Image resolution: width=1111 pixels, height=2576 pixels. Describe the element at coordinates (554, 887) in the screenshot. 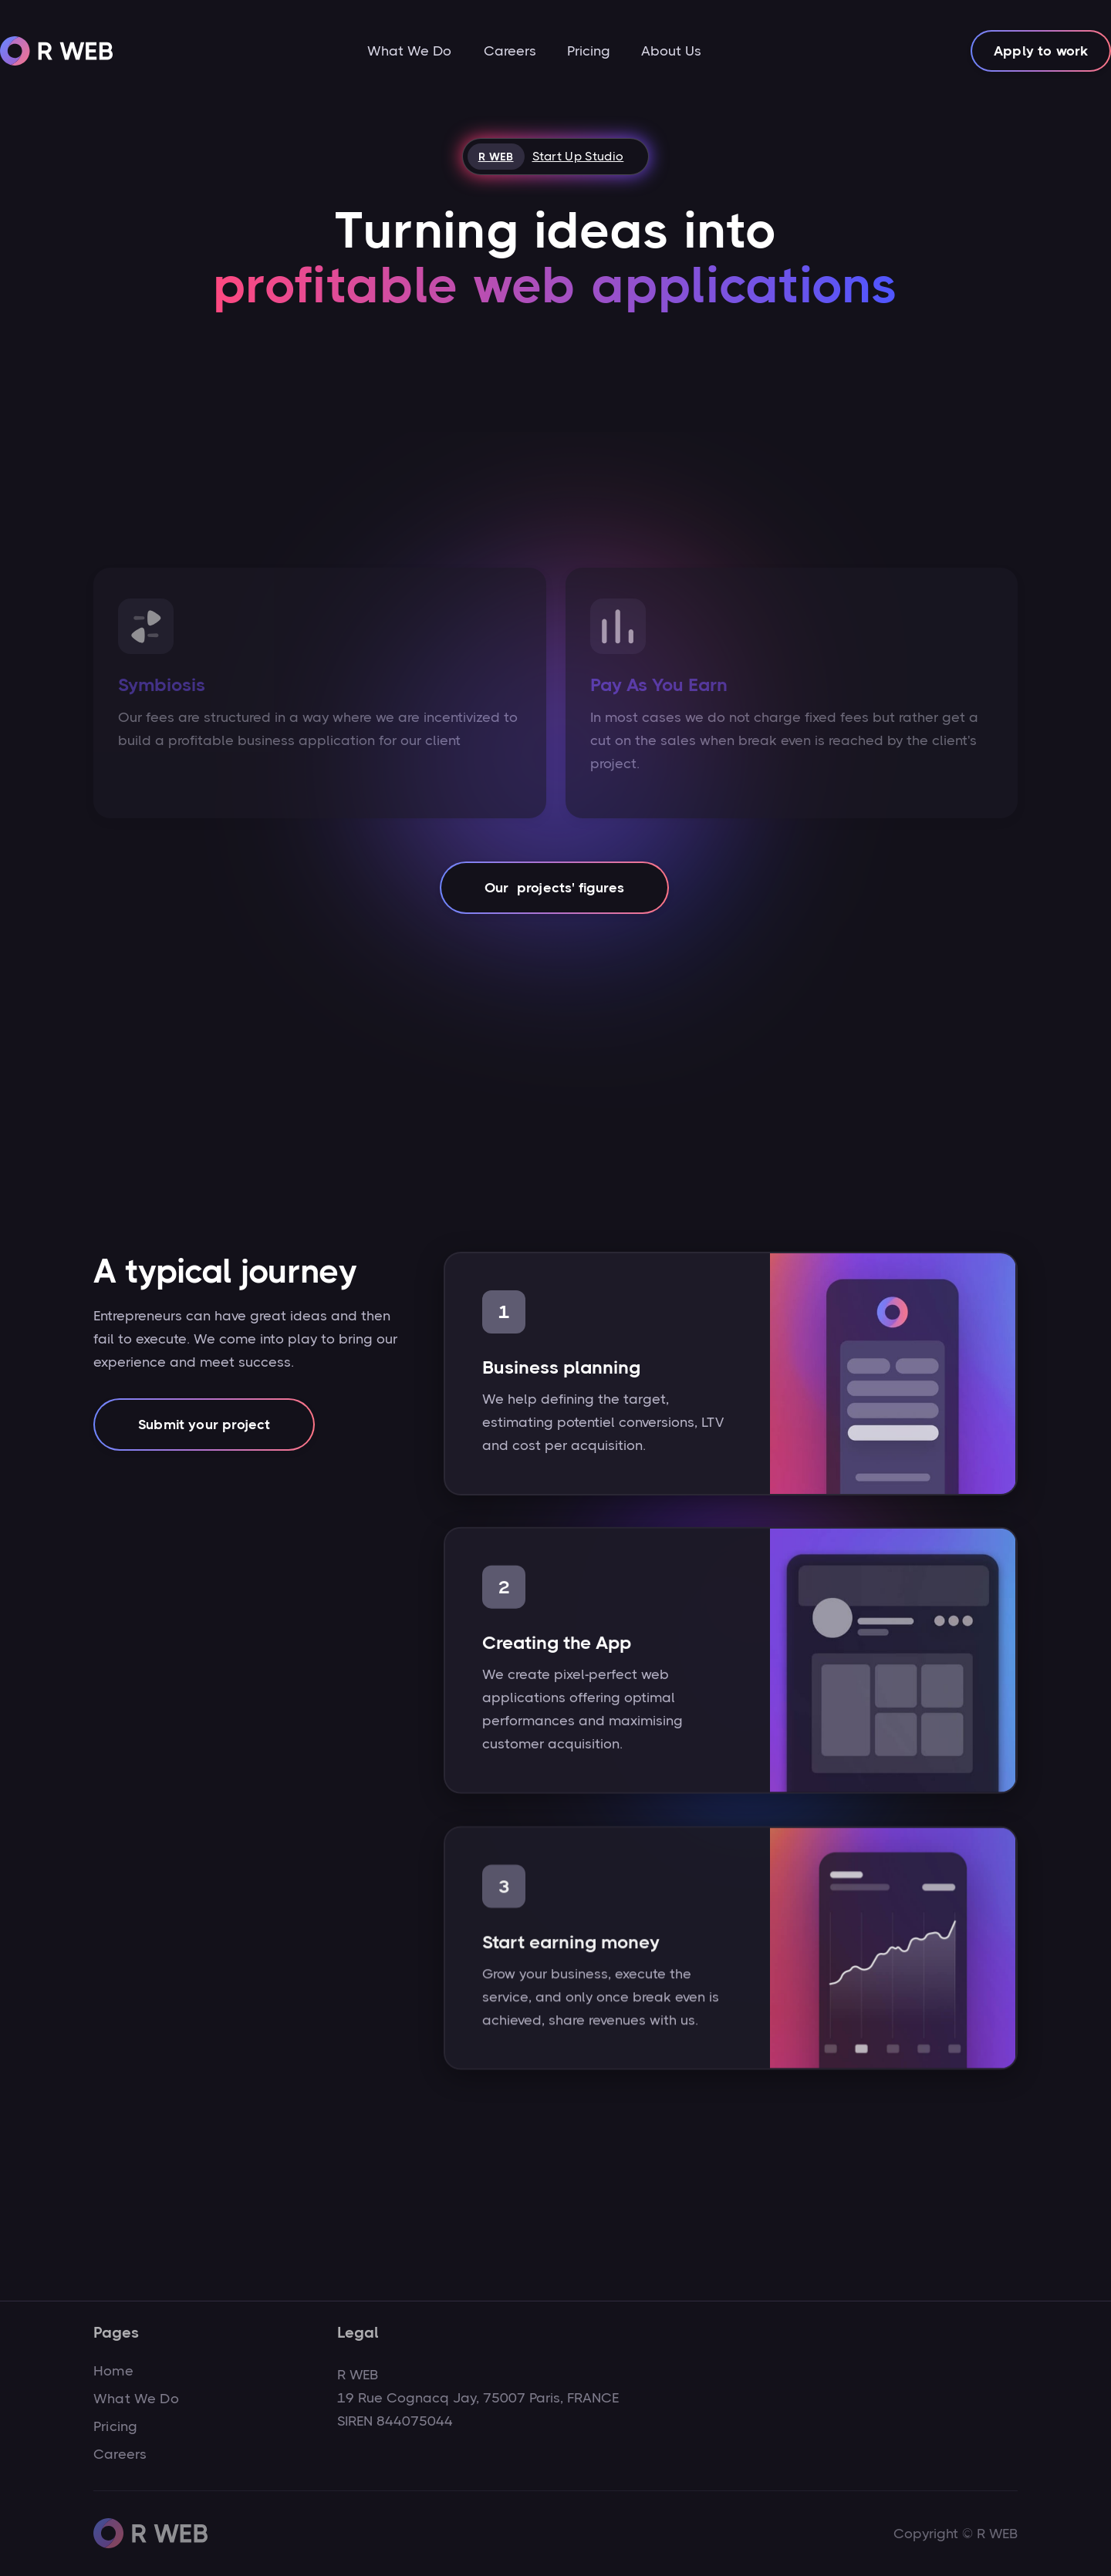

I see `Our projects' figures` at that location.